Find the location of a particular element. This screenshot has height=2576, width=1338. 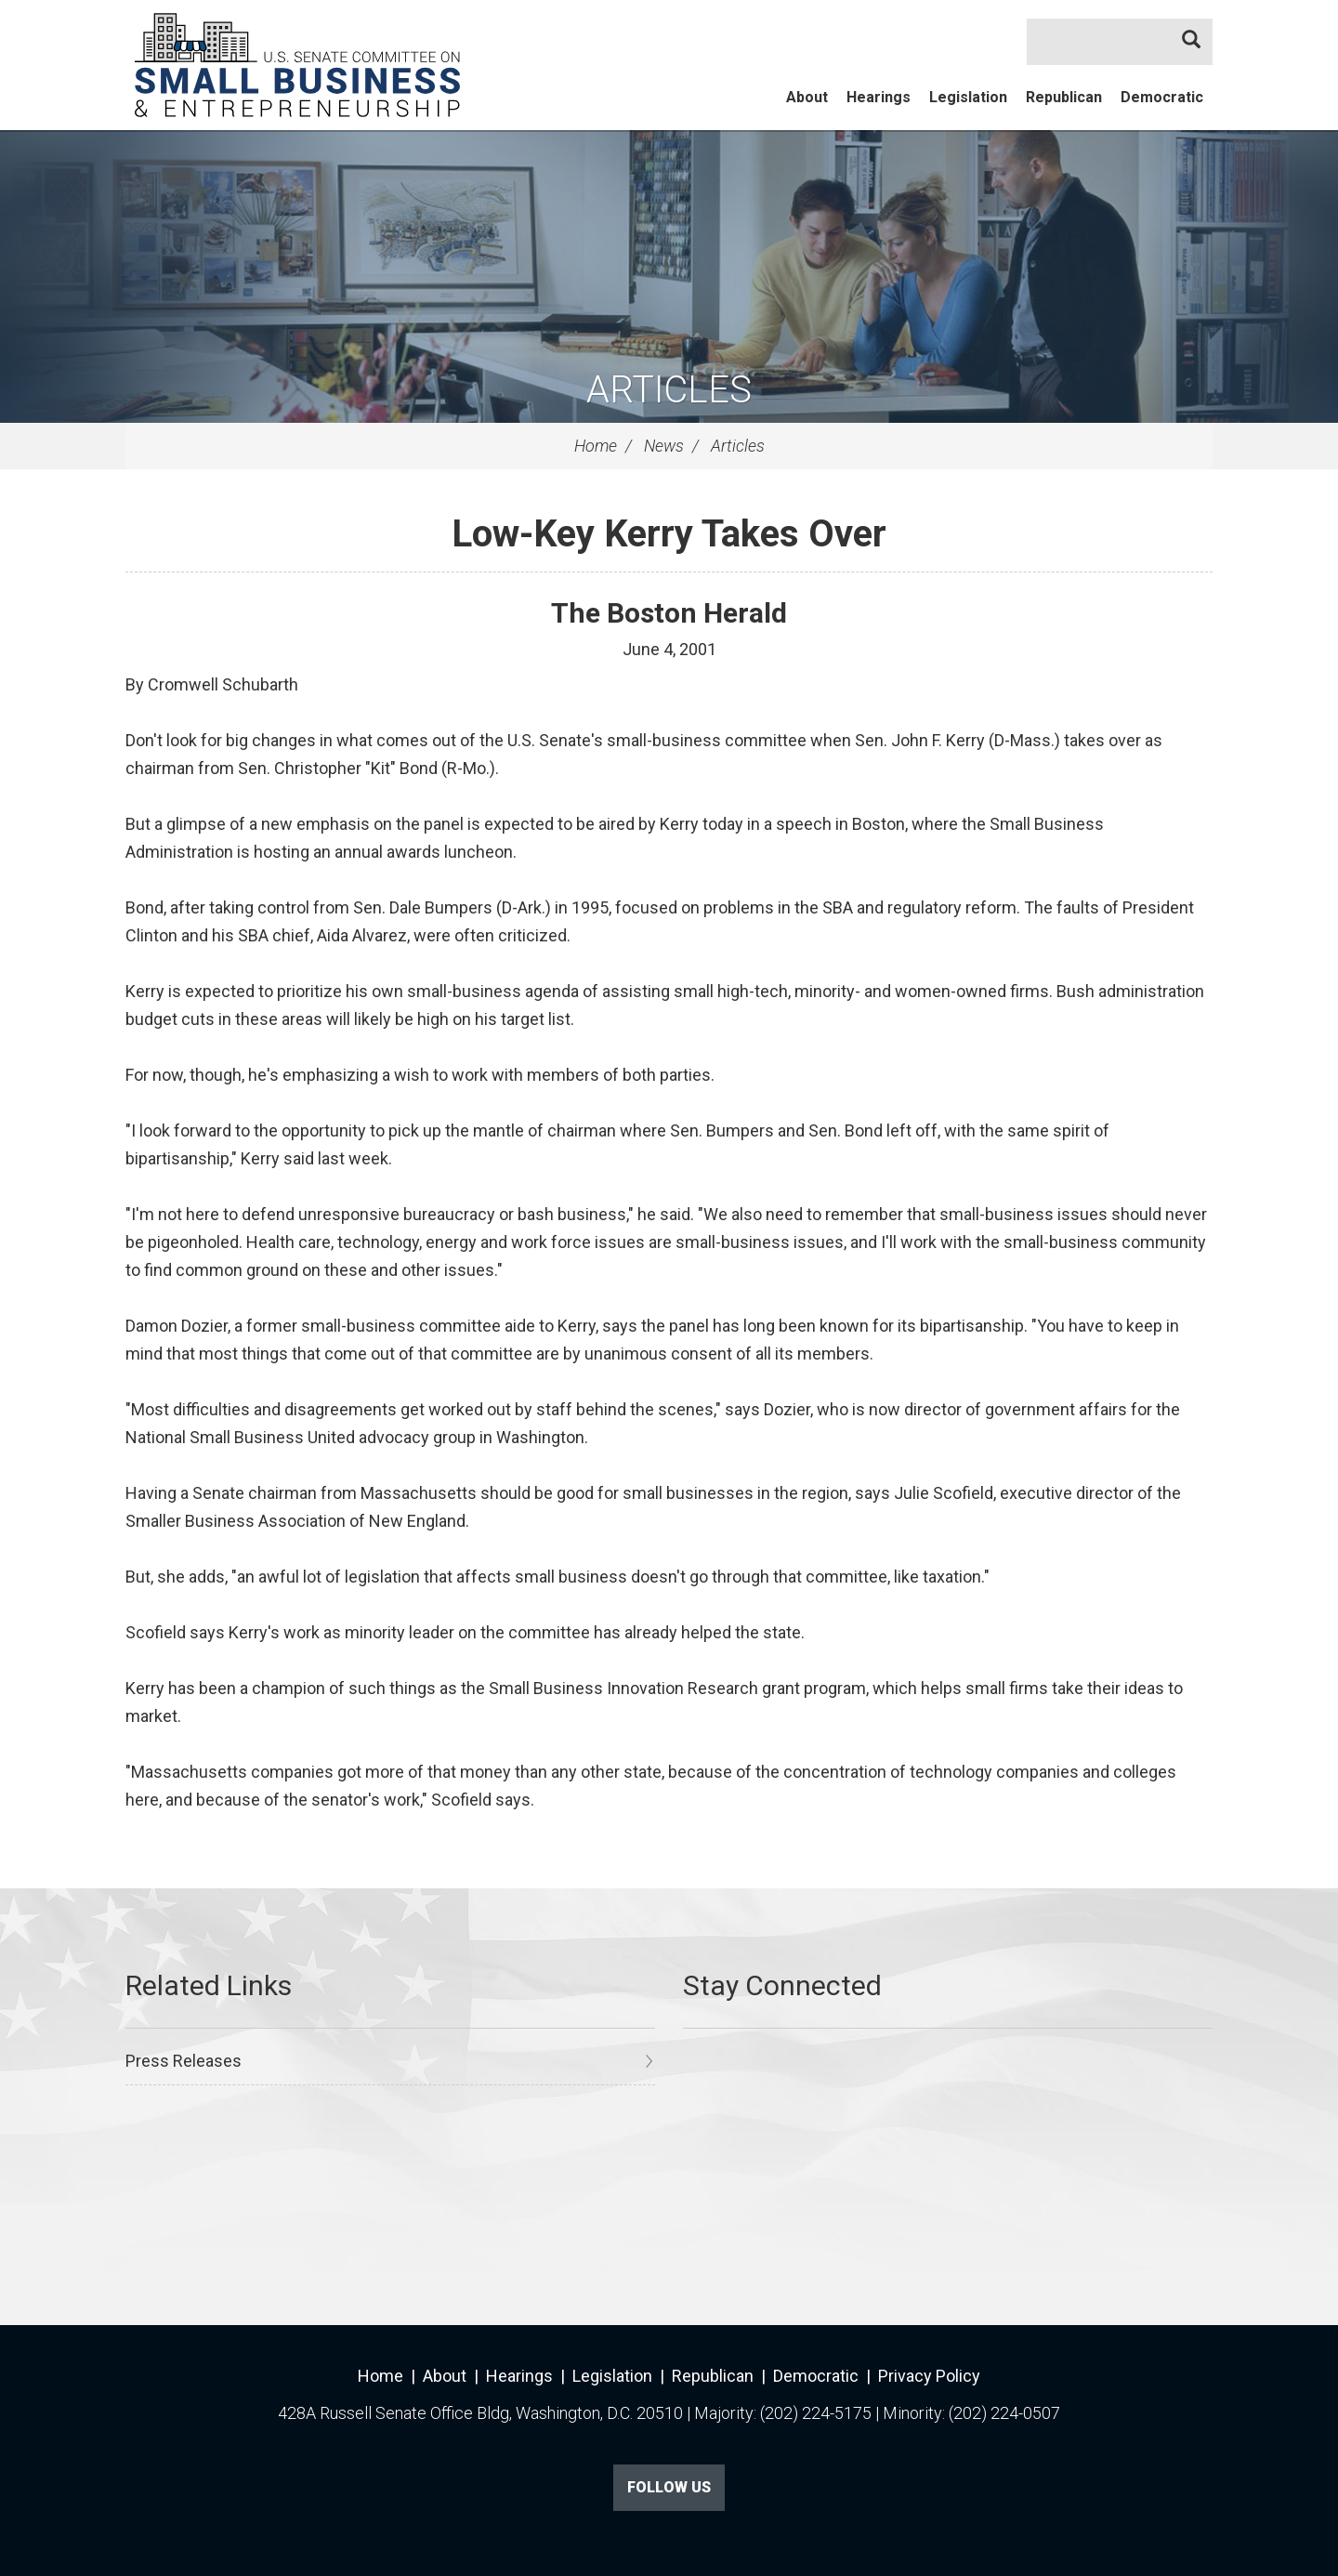

Press Releases is located at coordinates (183, 2060).